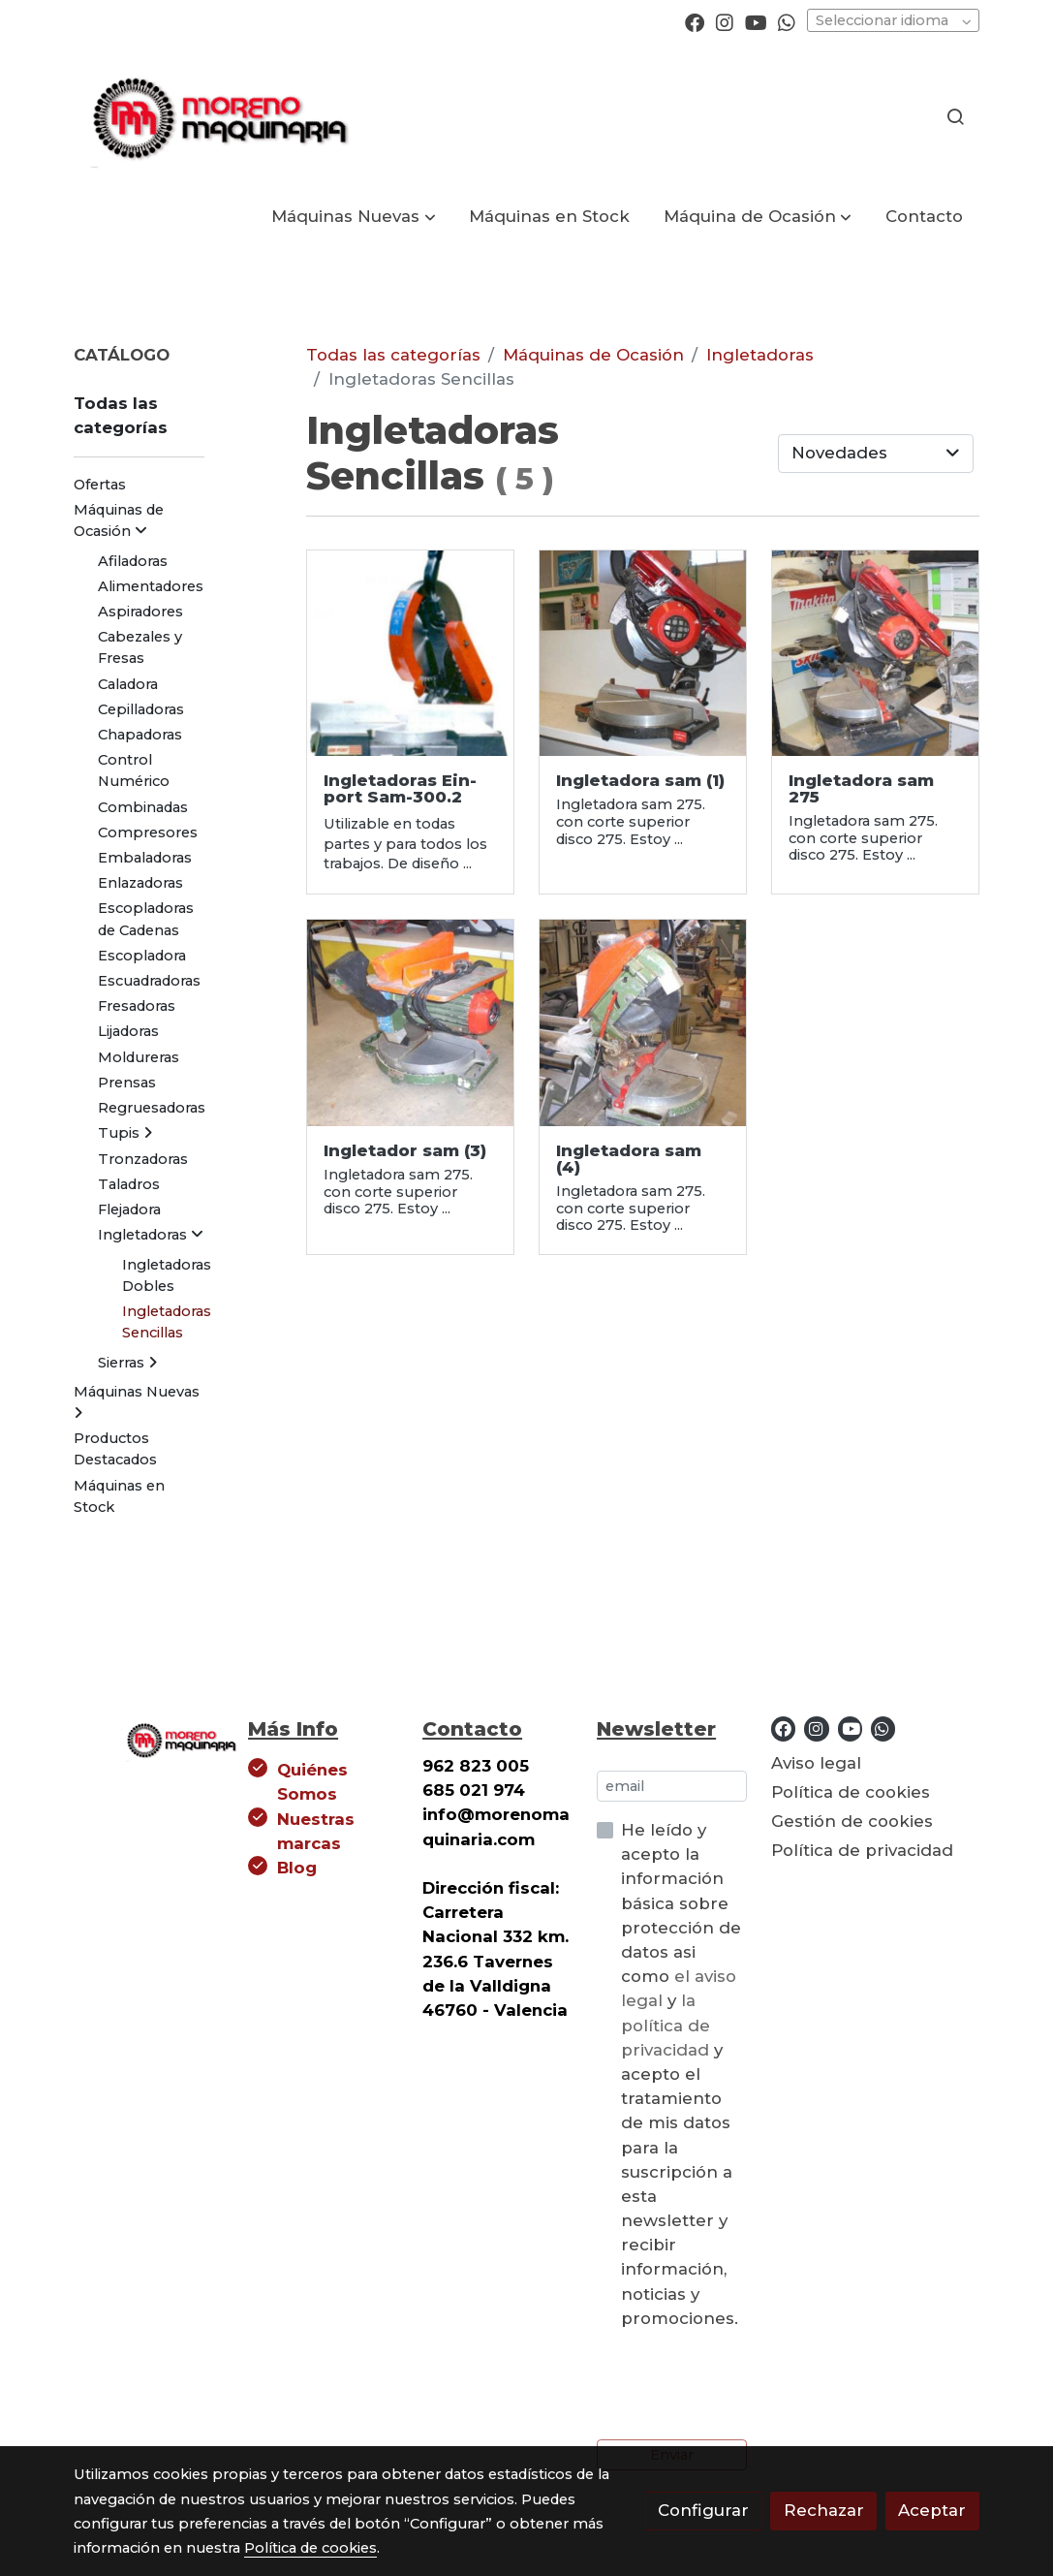  I want to click on Aviso legal, so click(816, 1763).